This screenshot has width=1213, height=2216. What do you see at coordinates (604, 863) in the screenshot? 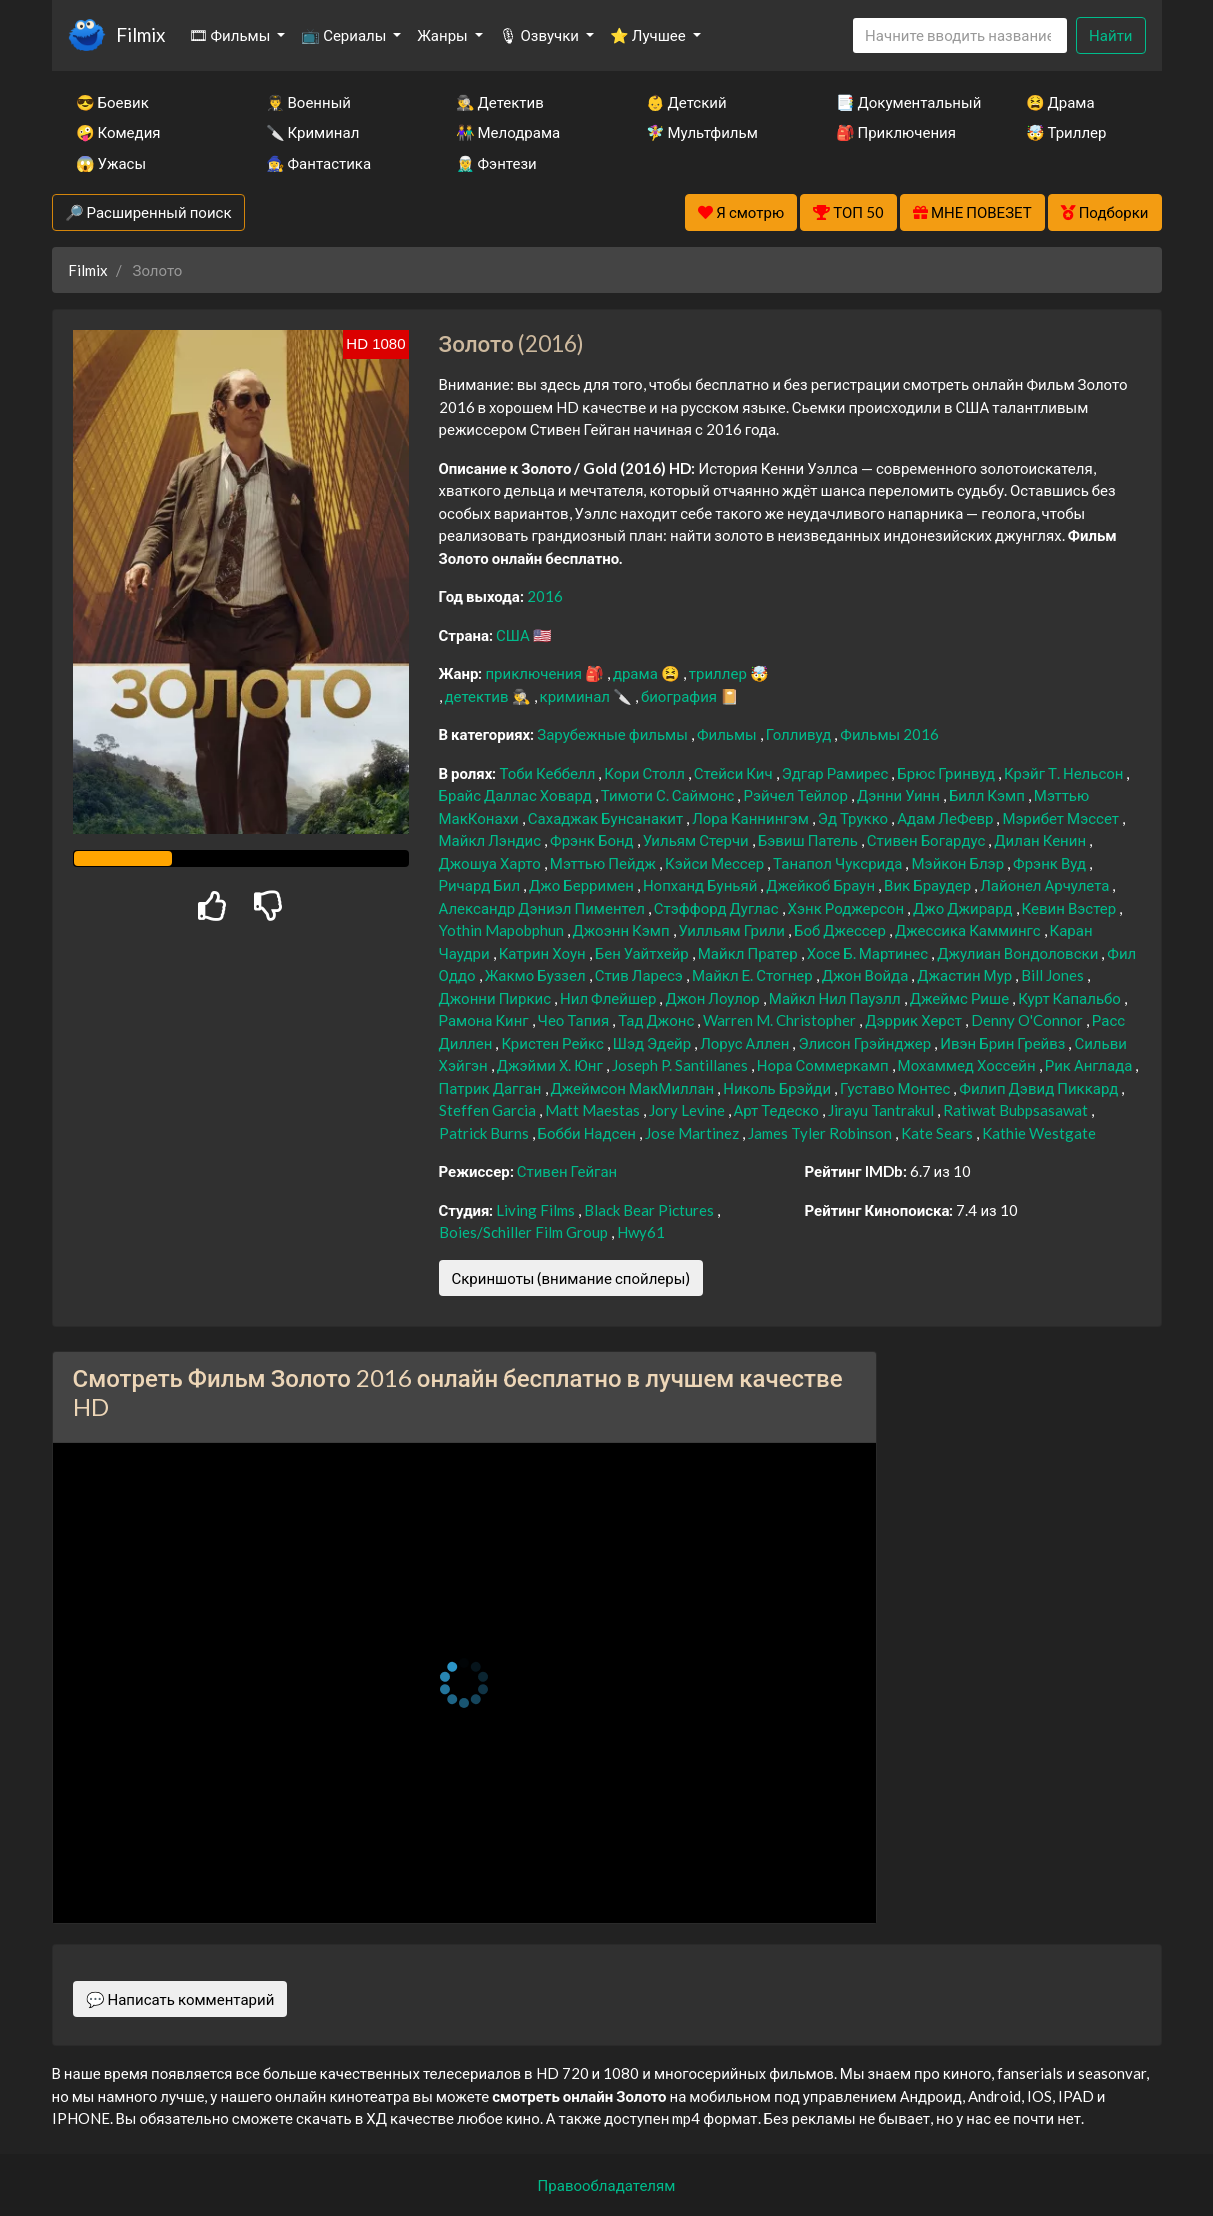
I see `Мэттью Пейдж` at bounding box center [604, 863].